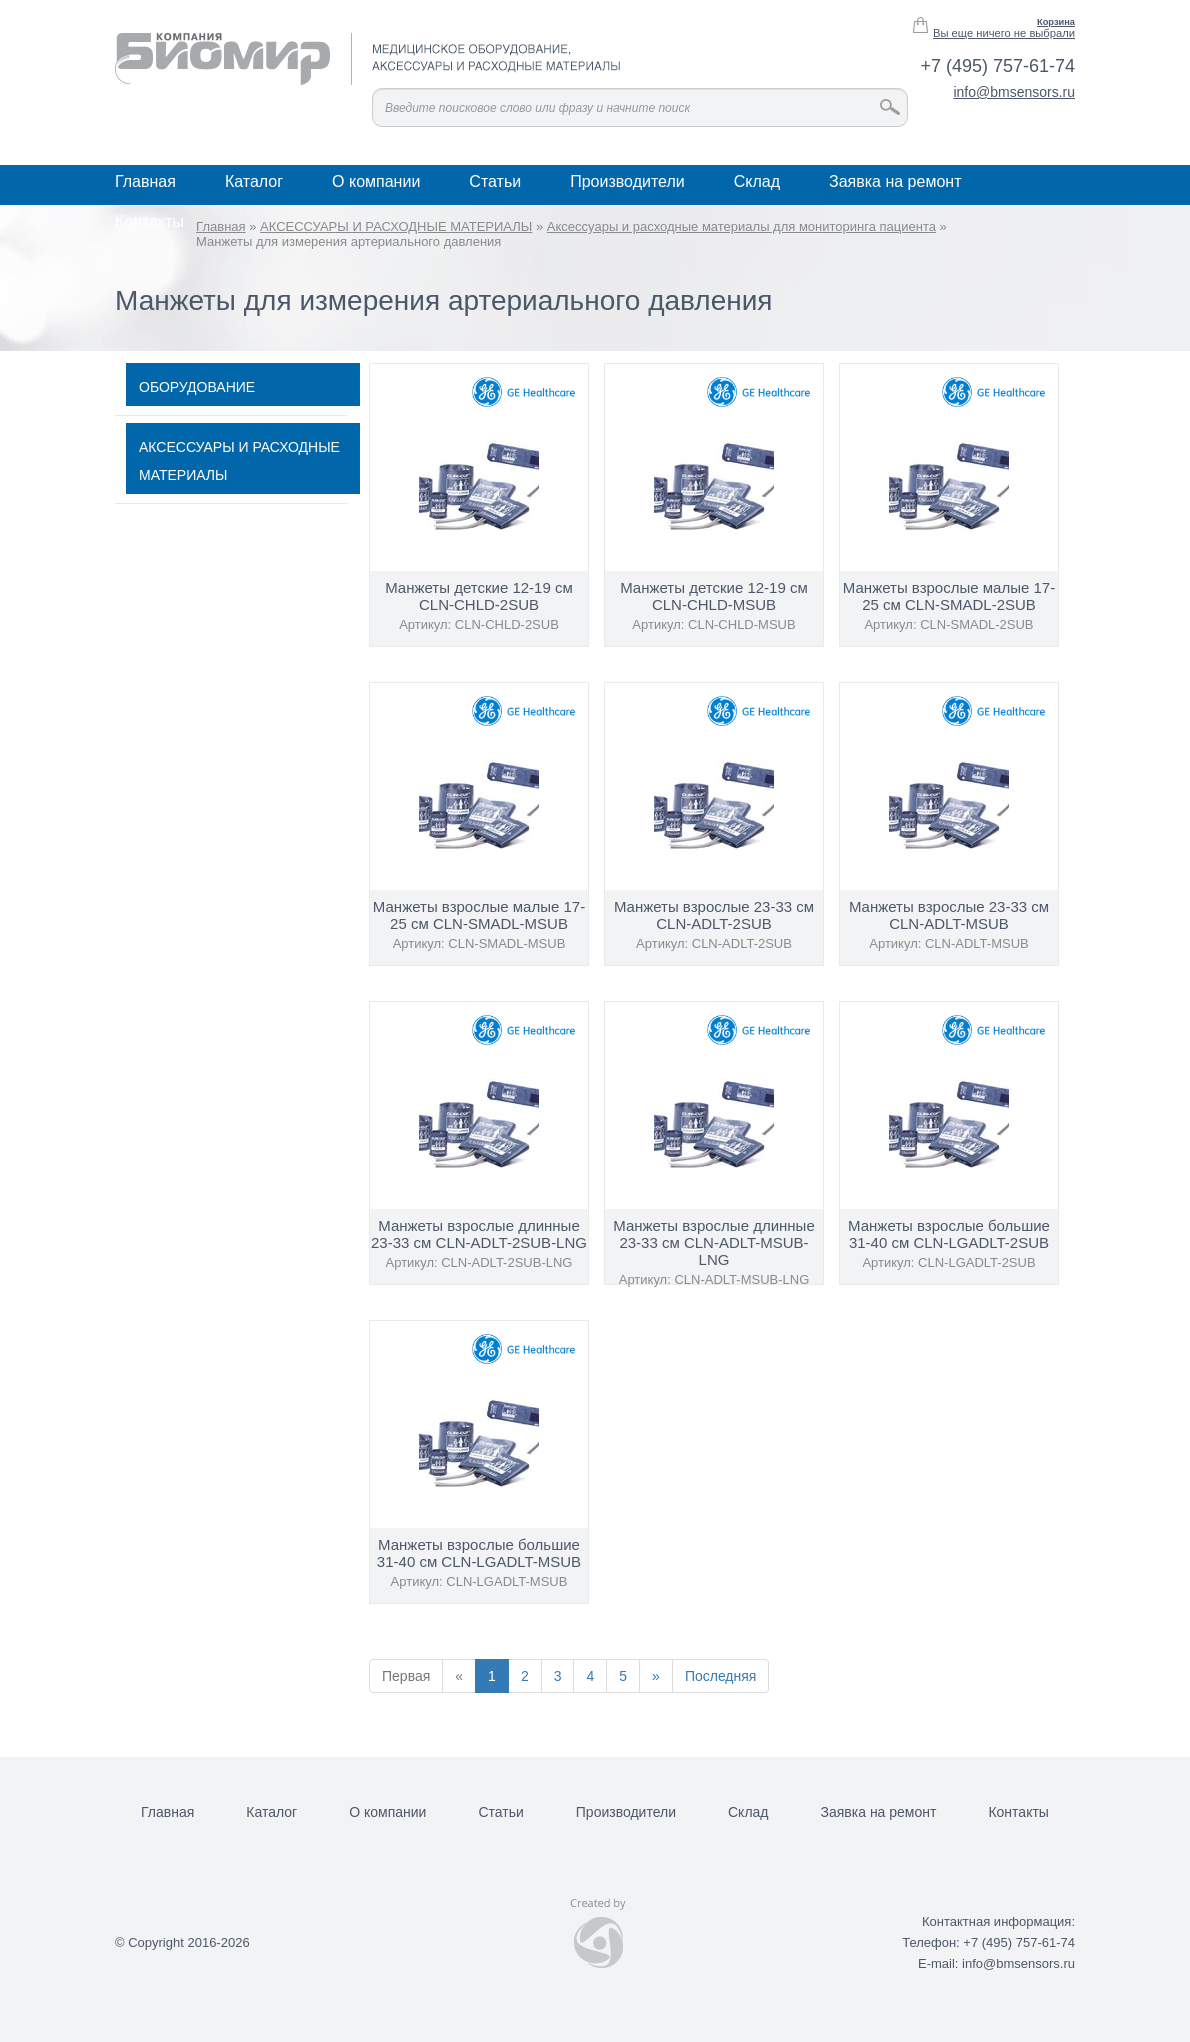 This screenshot has height=2042, width=1190. Describe the element at coordinates (479, 1553) in the screenshot. I see `Манжеты взрослые большие 31-40 см CLN-LGADLT-MSUB` at that location.